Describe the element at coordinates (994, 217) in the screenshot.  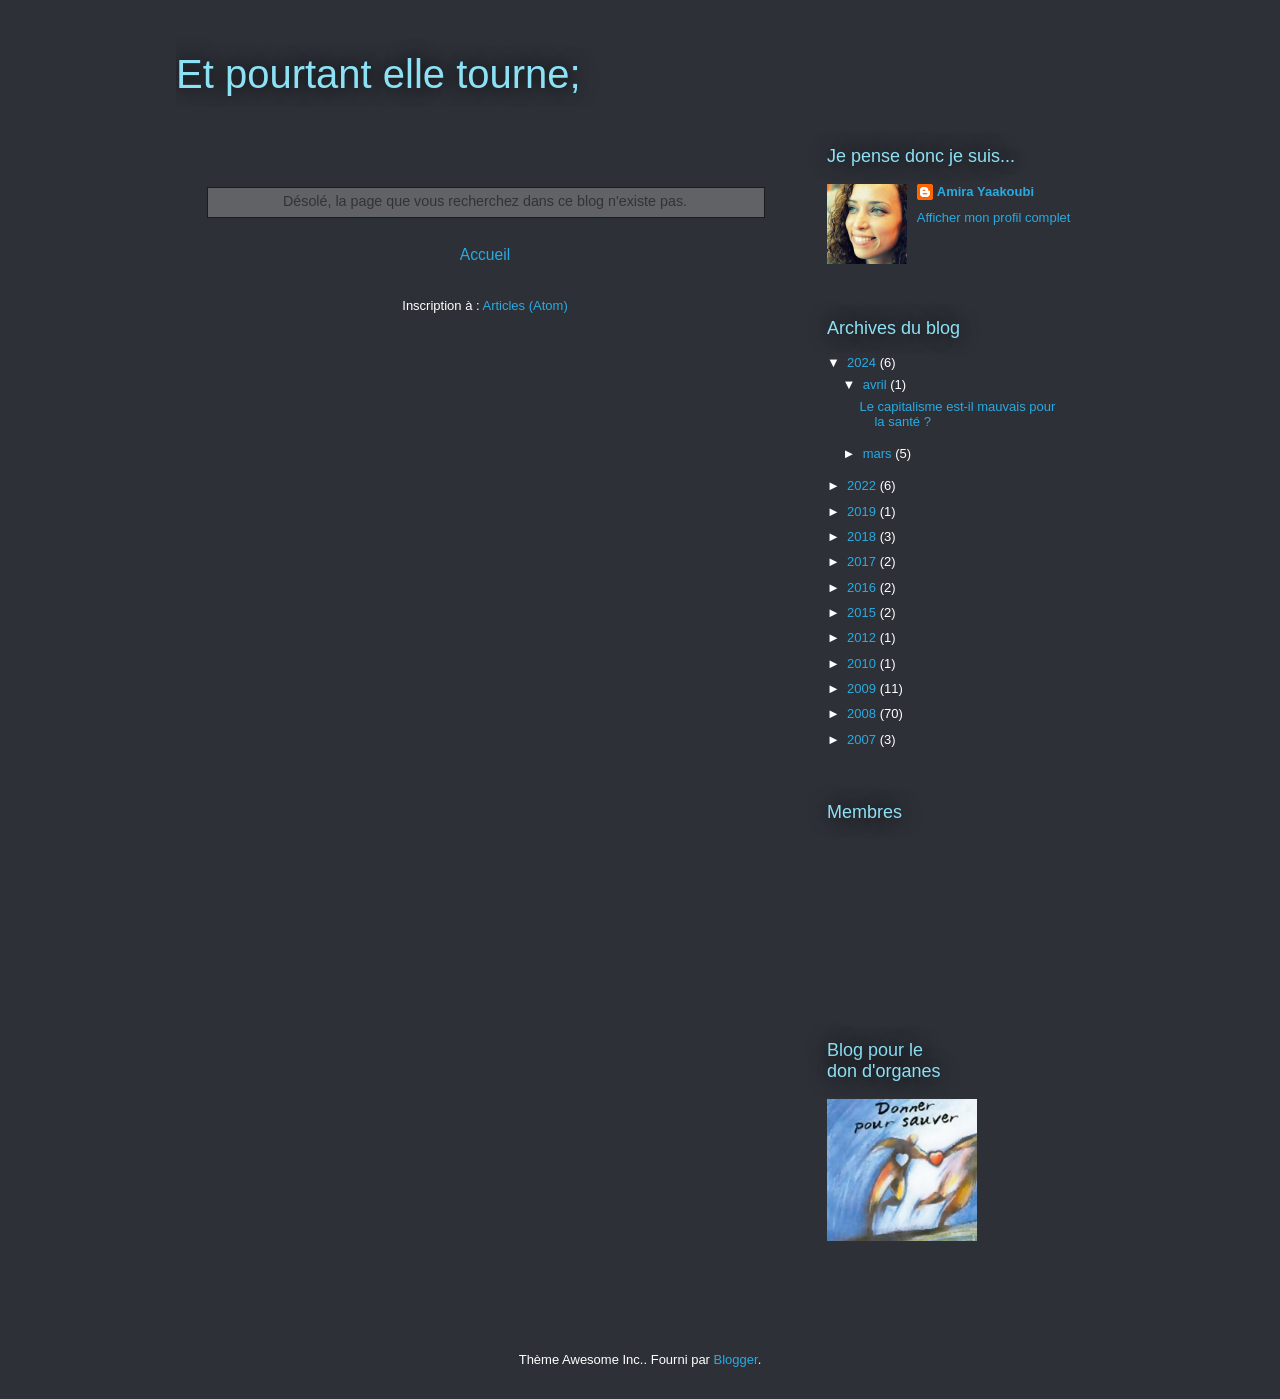
I see `Afficher mon profil complet` at that location.